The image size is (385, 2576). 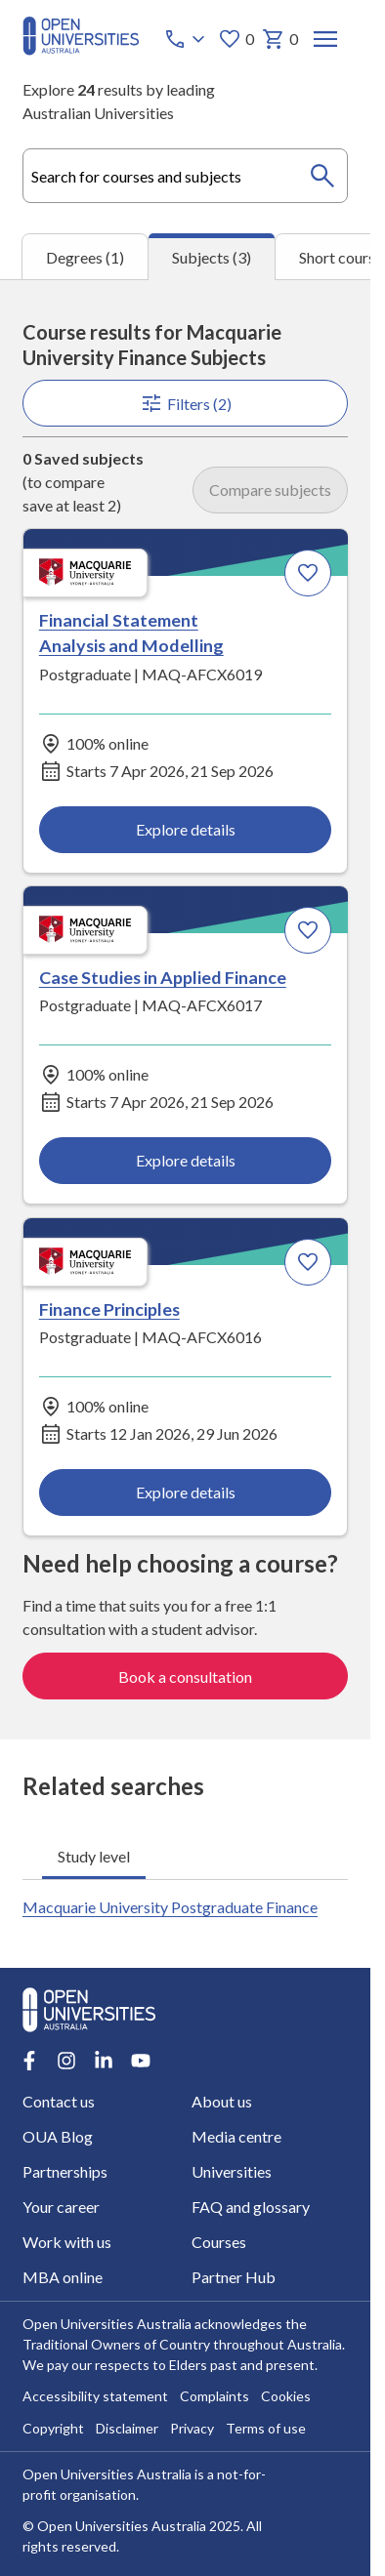 What do you see at coordinates (286, 2397) in the screenshot?
I see `Cookies` at bounding box center [286, 2397].